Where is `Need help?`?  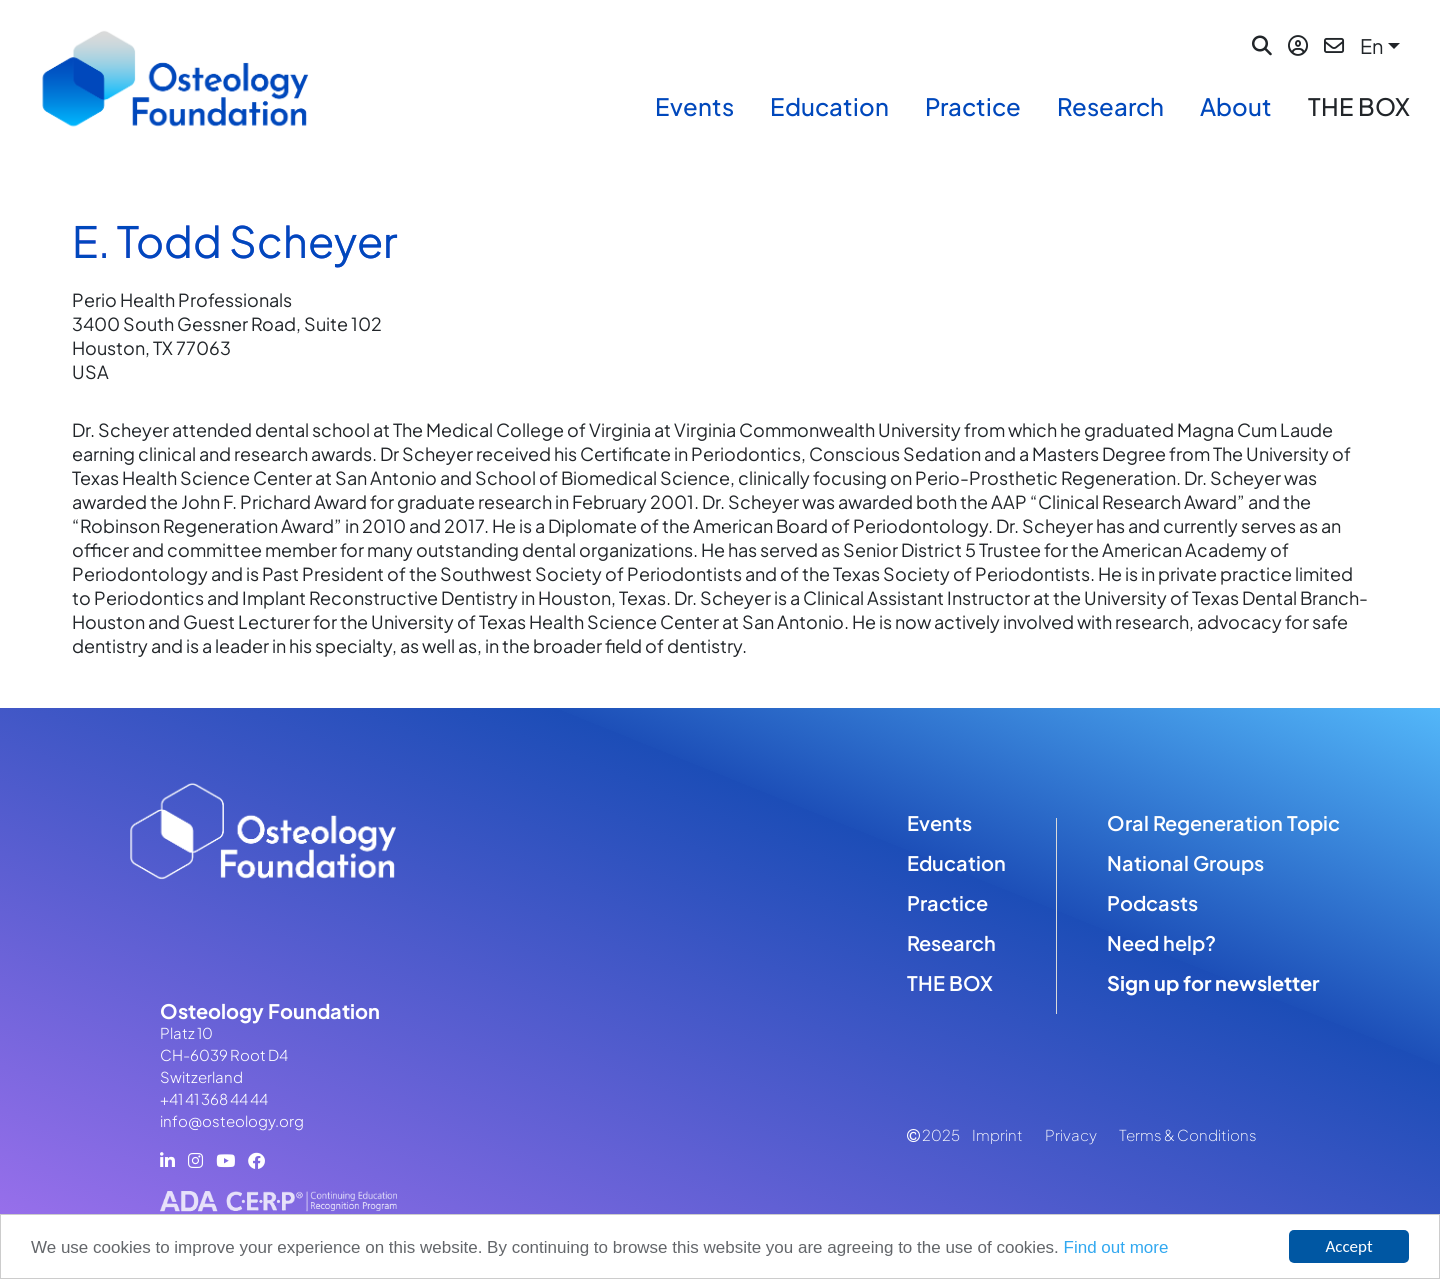 Need help? is located at coordinates (1161, 942).